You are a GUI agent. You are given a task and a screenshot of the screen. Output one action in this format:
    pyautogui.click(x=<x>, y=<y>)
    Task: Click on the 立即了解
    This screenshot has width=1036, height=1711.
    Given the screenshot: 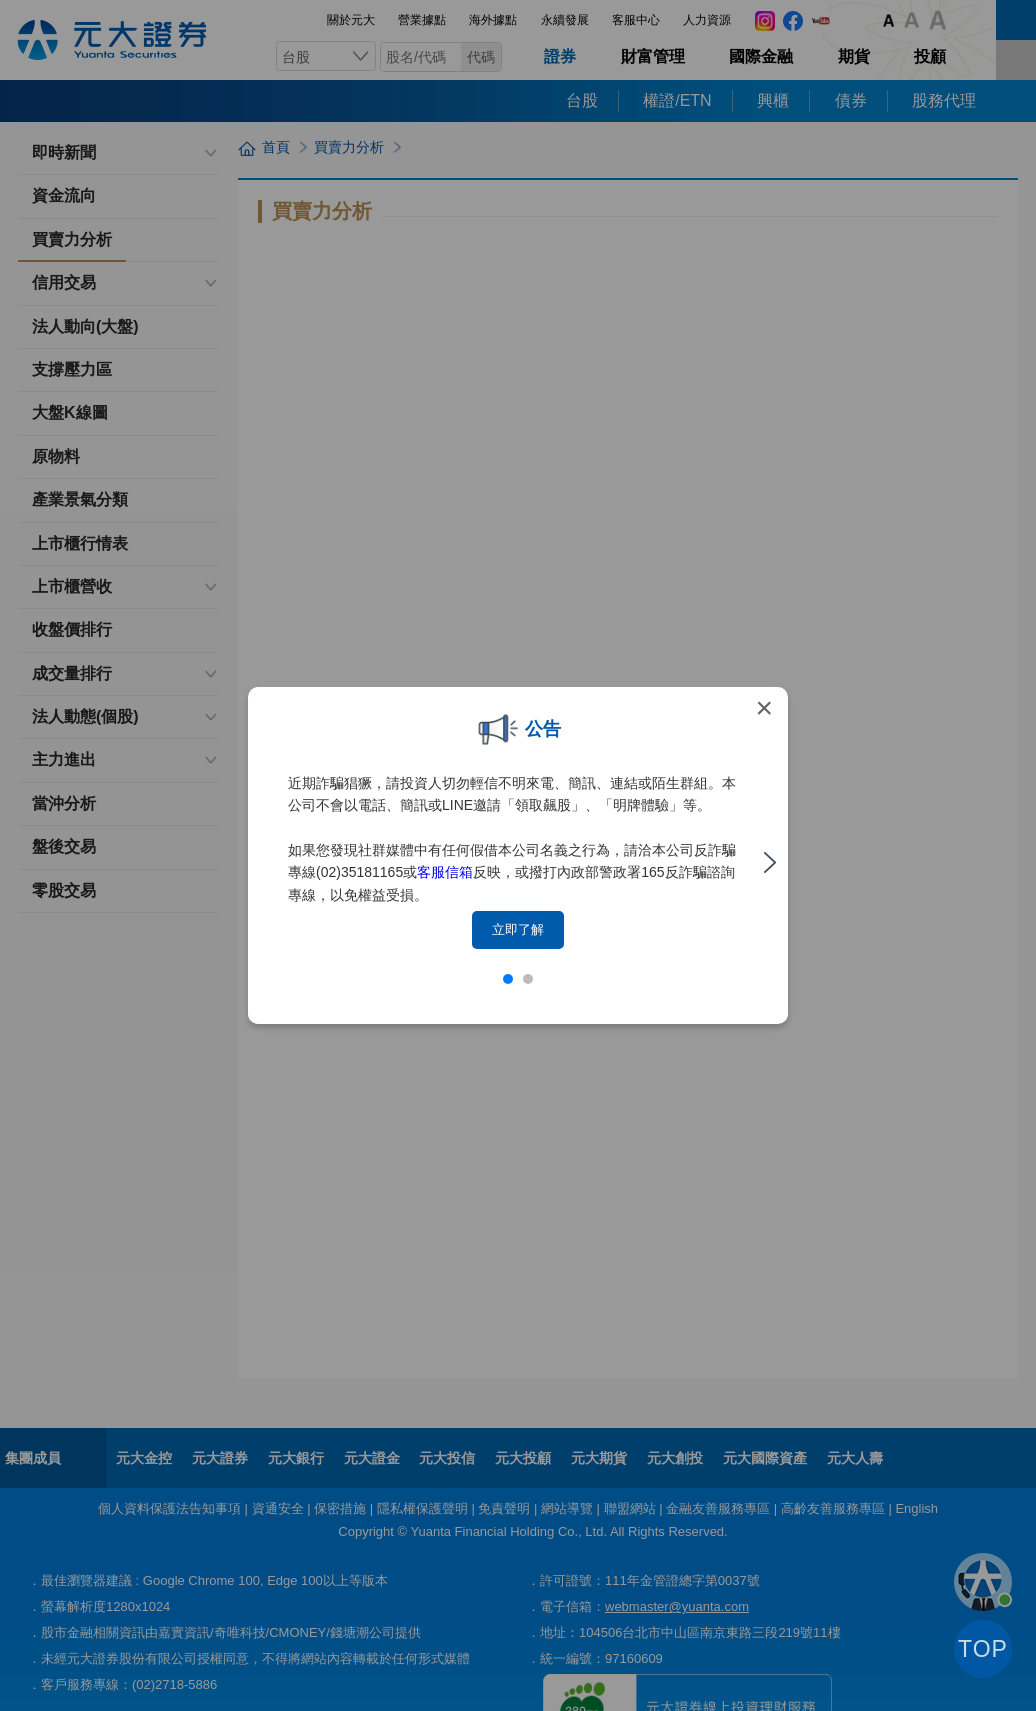 What is the action you would take?
    pyautogui.click(x=518, y=929)
    